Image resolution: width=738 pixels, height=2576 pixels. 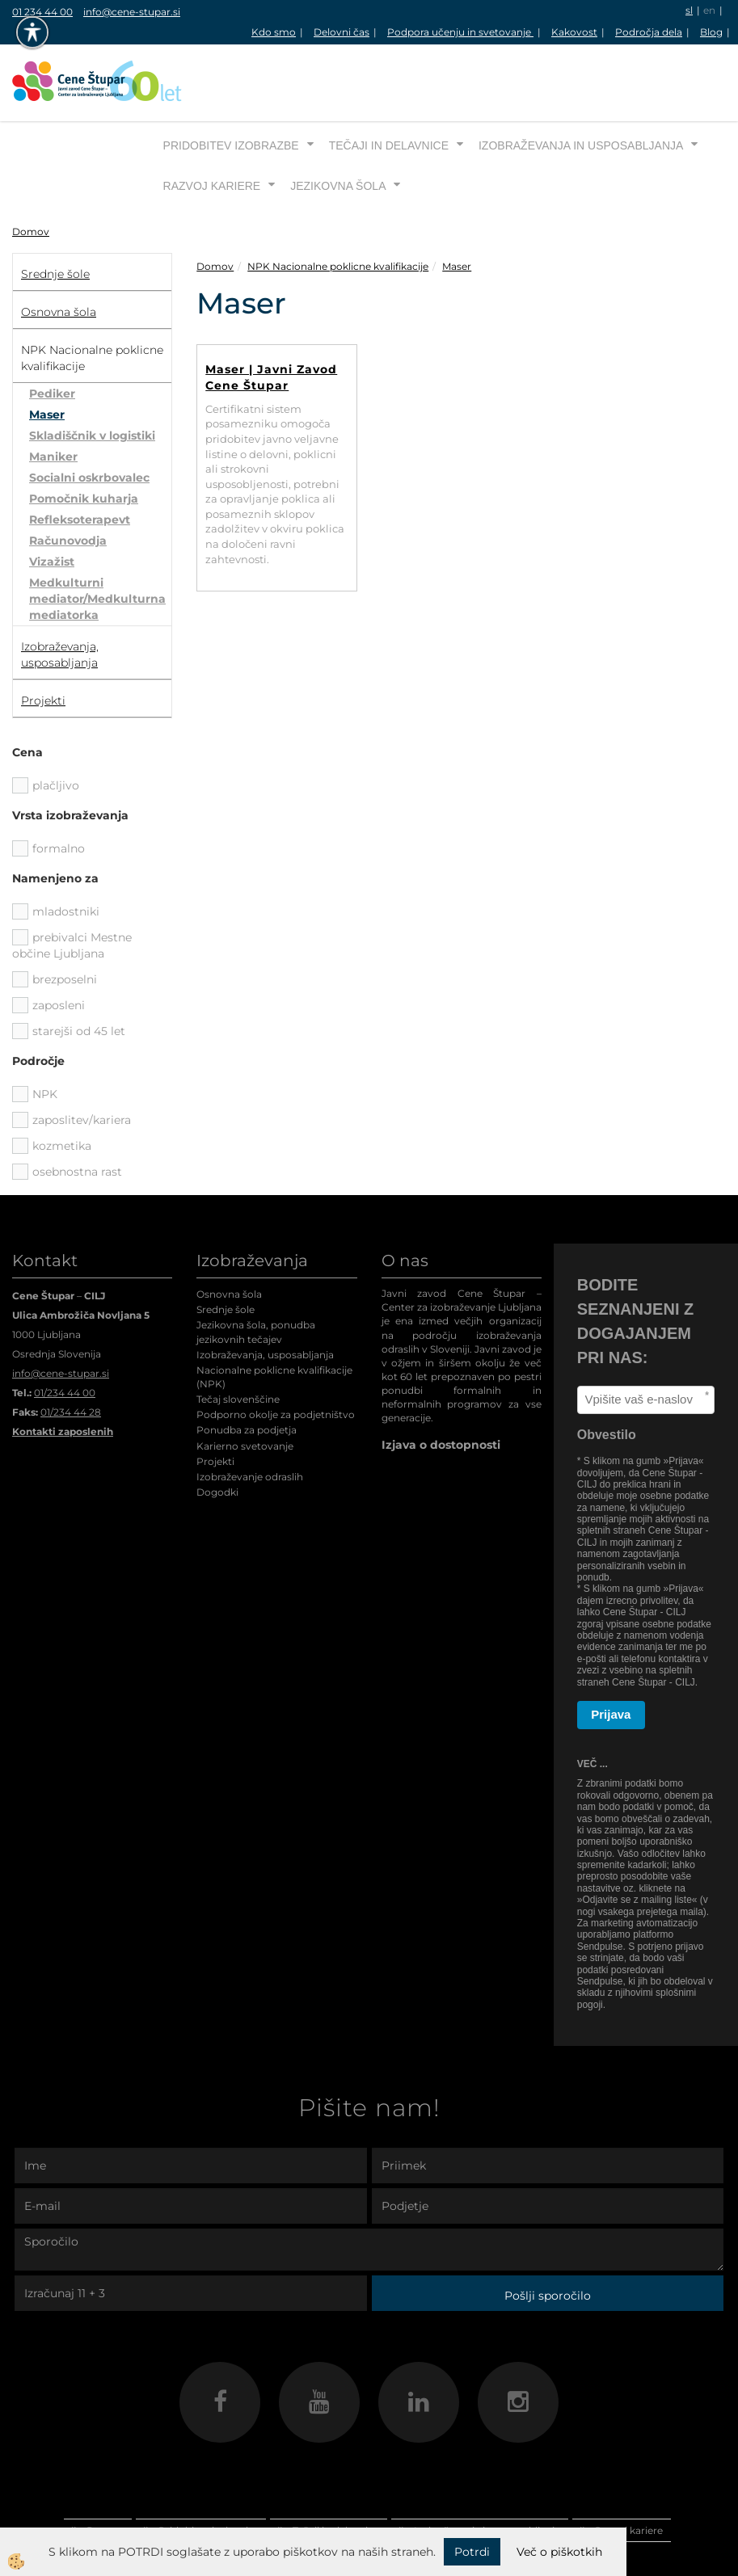 What do you see at coordinates (64, 1332) in the screenshot?
I see `01/234 44 00` at bounding box center [64, 1332].